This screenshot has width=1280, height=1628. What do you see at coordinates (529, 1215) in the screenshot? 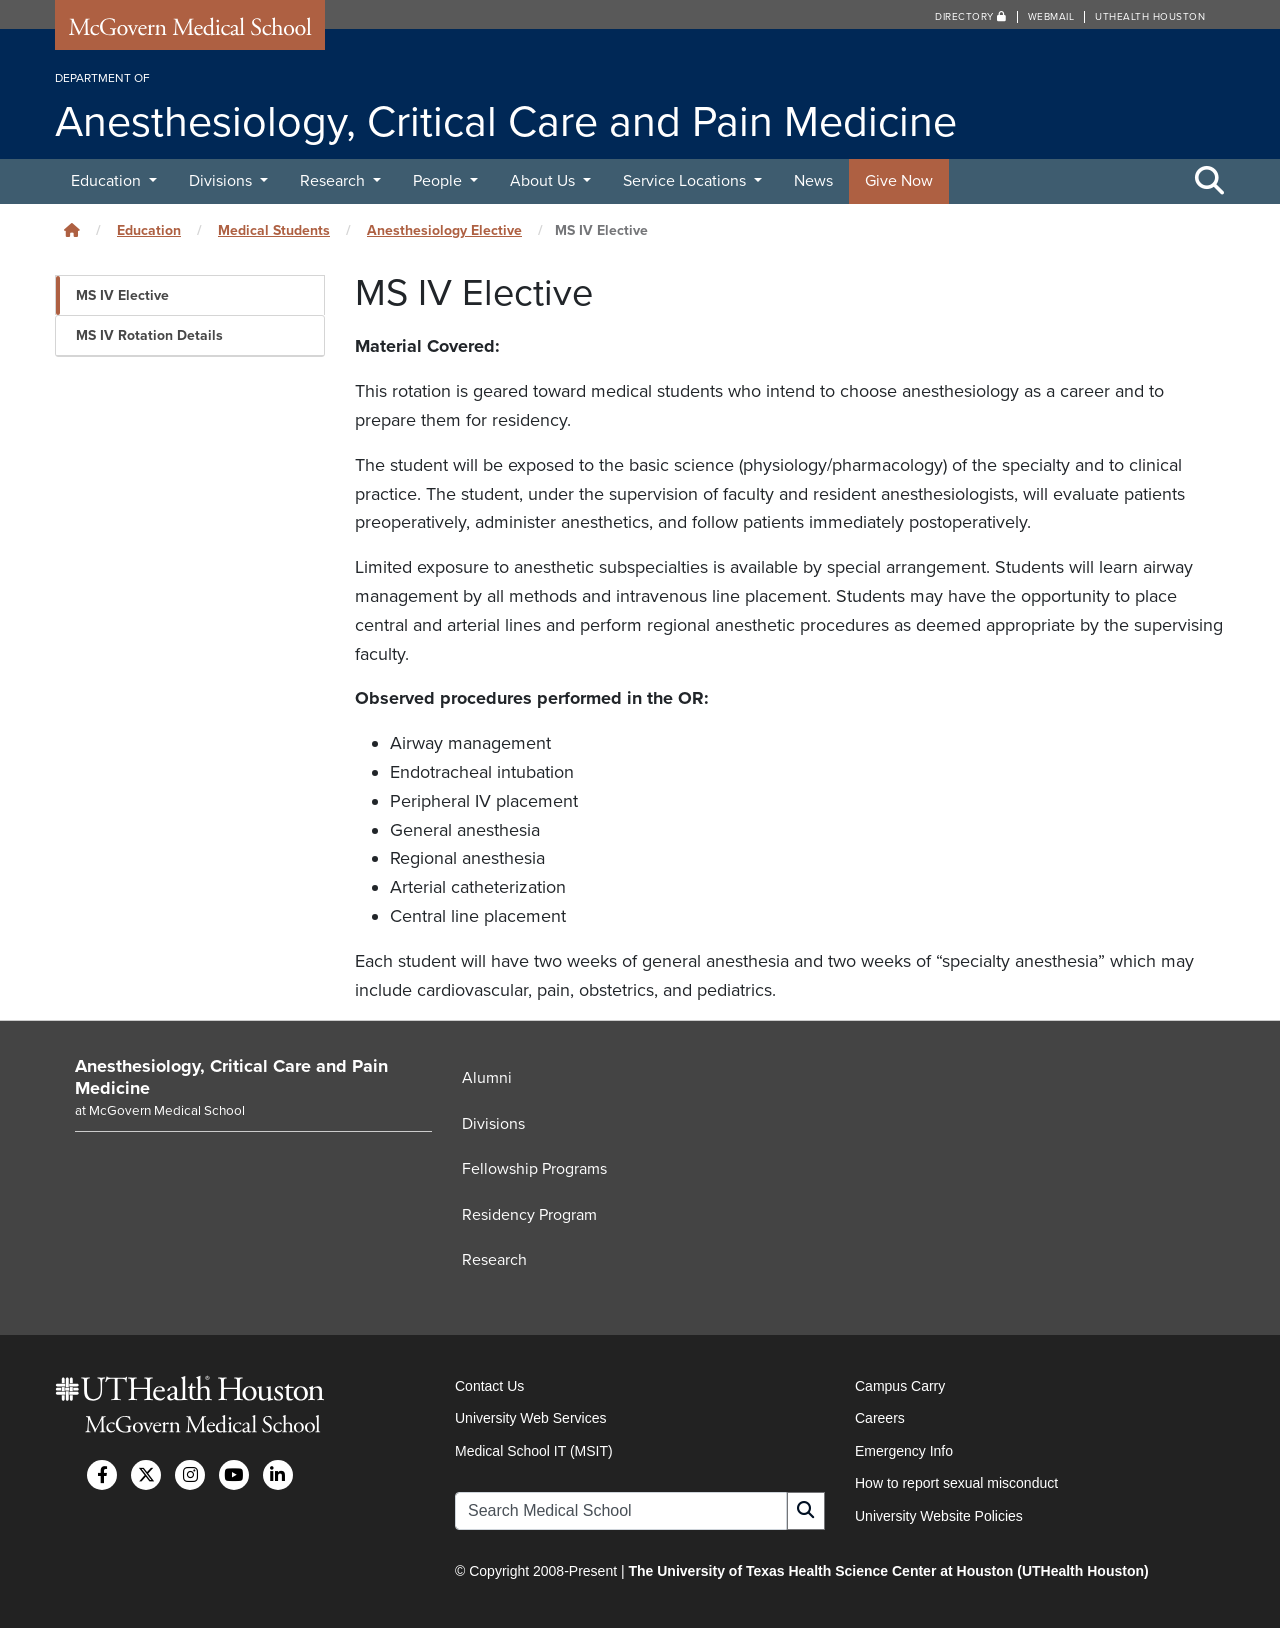
I see `Residency Program` at bounding box center [529, 1215].